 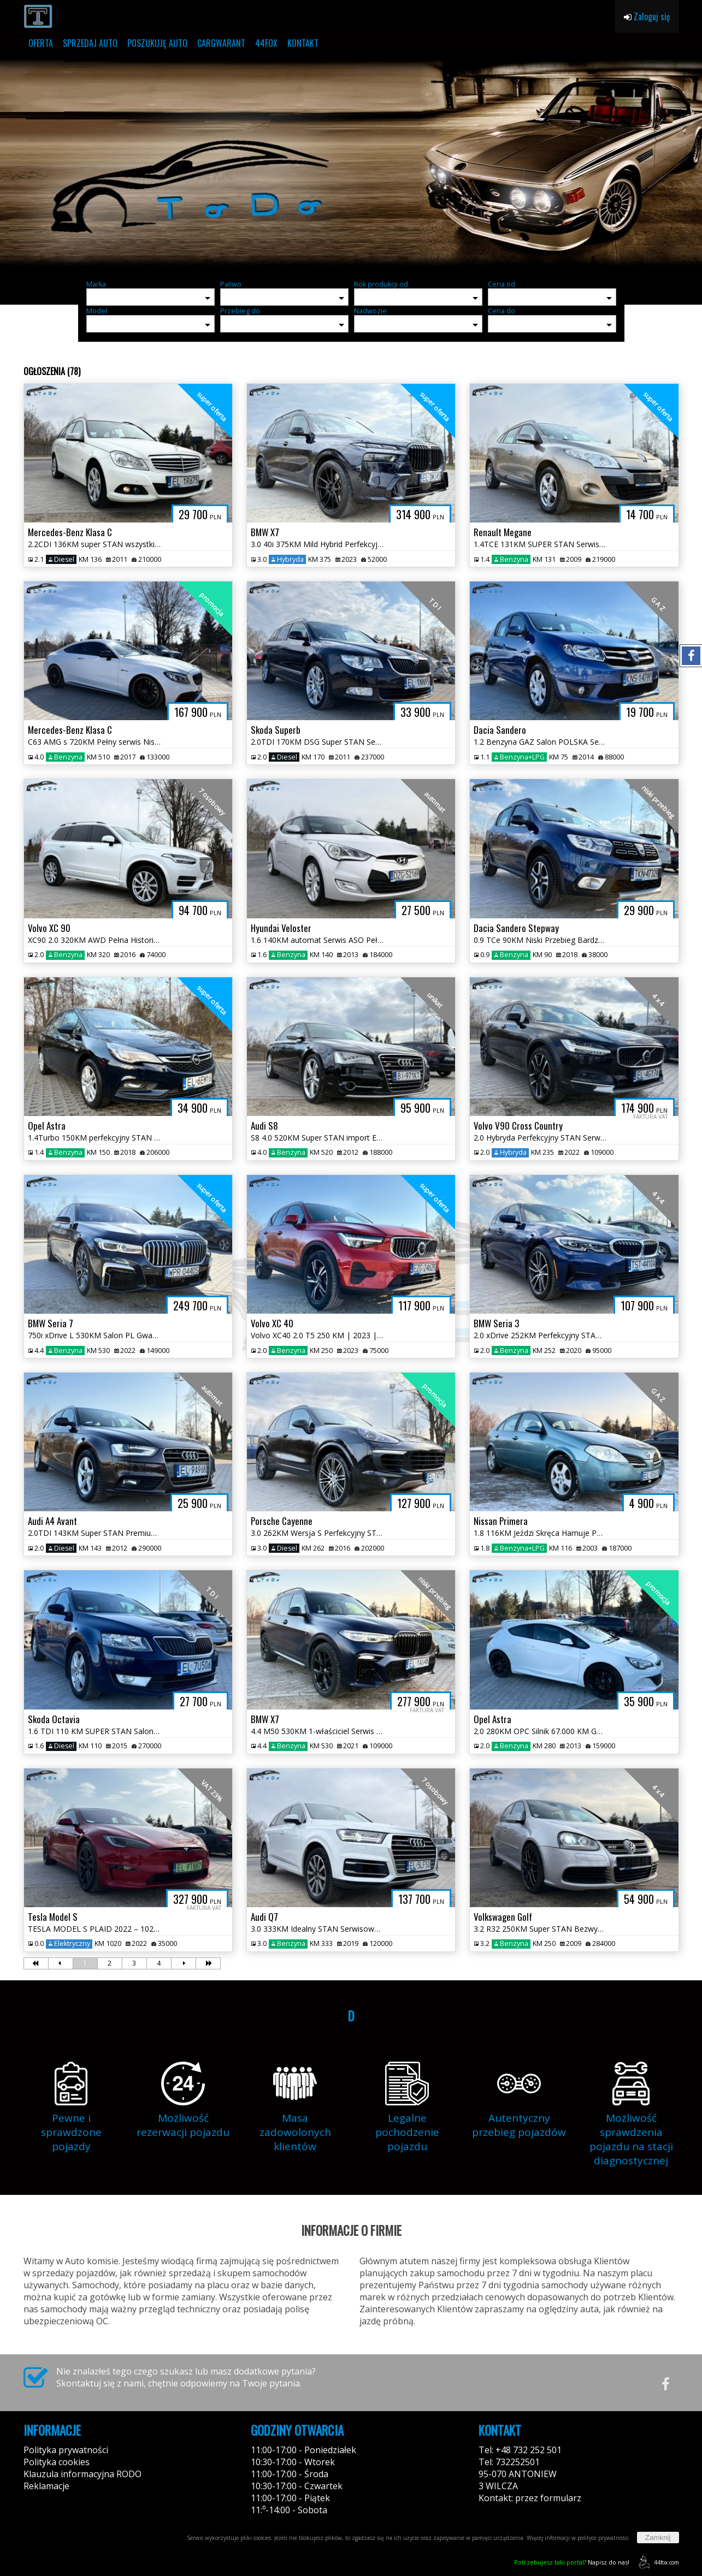 What do you see at coordinates (221, 43) in the screenshot?
I see `CARGWARANT` at bounding box center [221, 43].